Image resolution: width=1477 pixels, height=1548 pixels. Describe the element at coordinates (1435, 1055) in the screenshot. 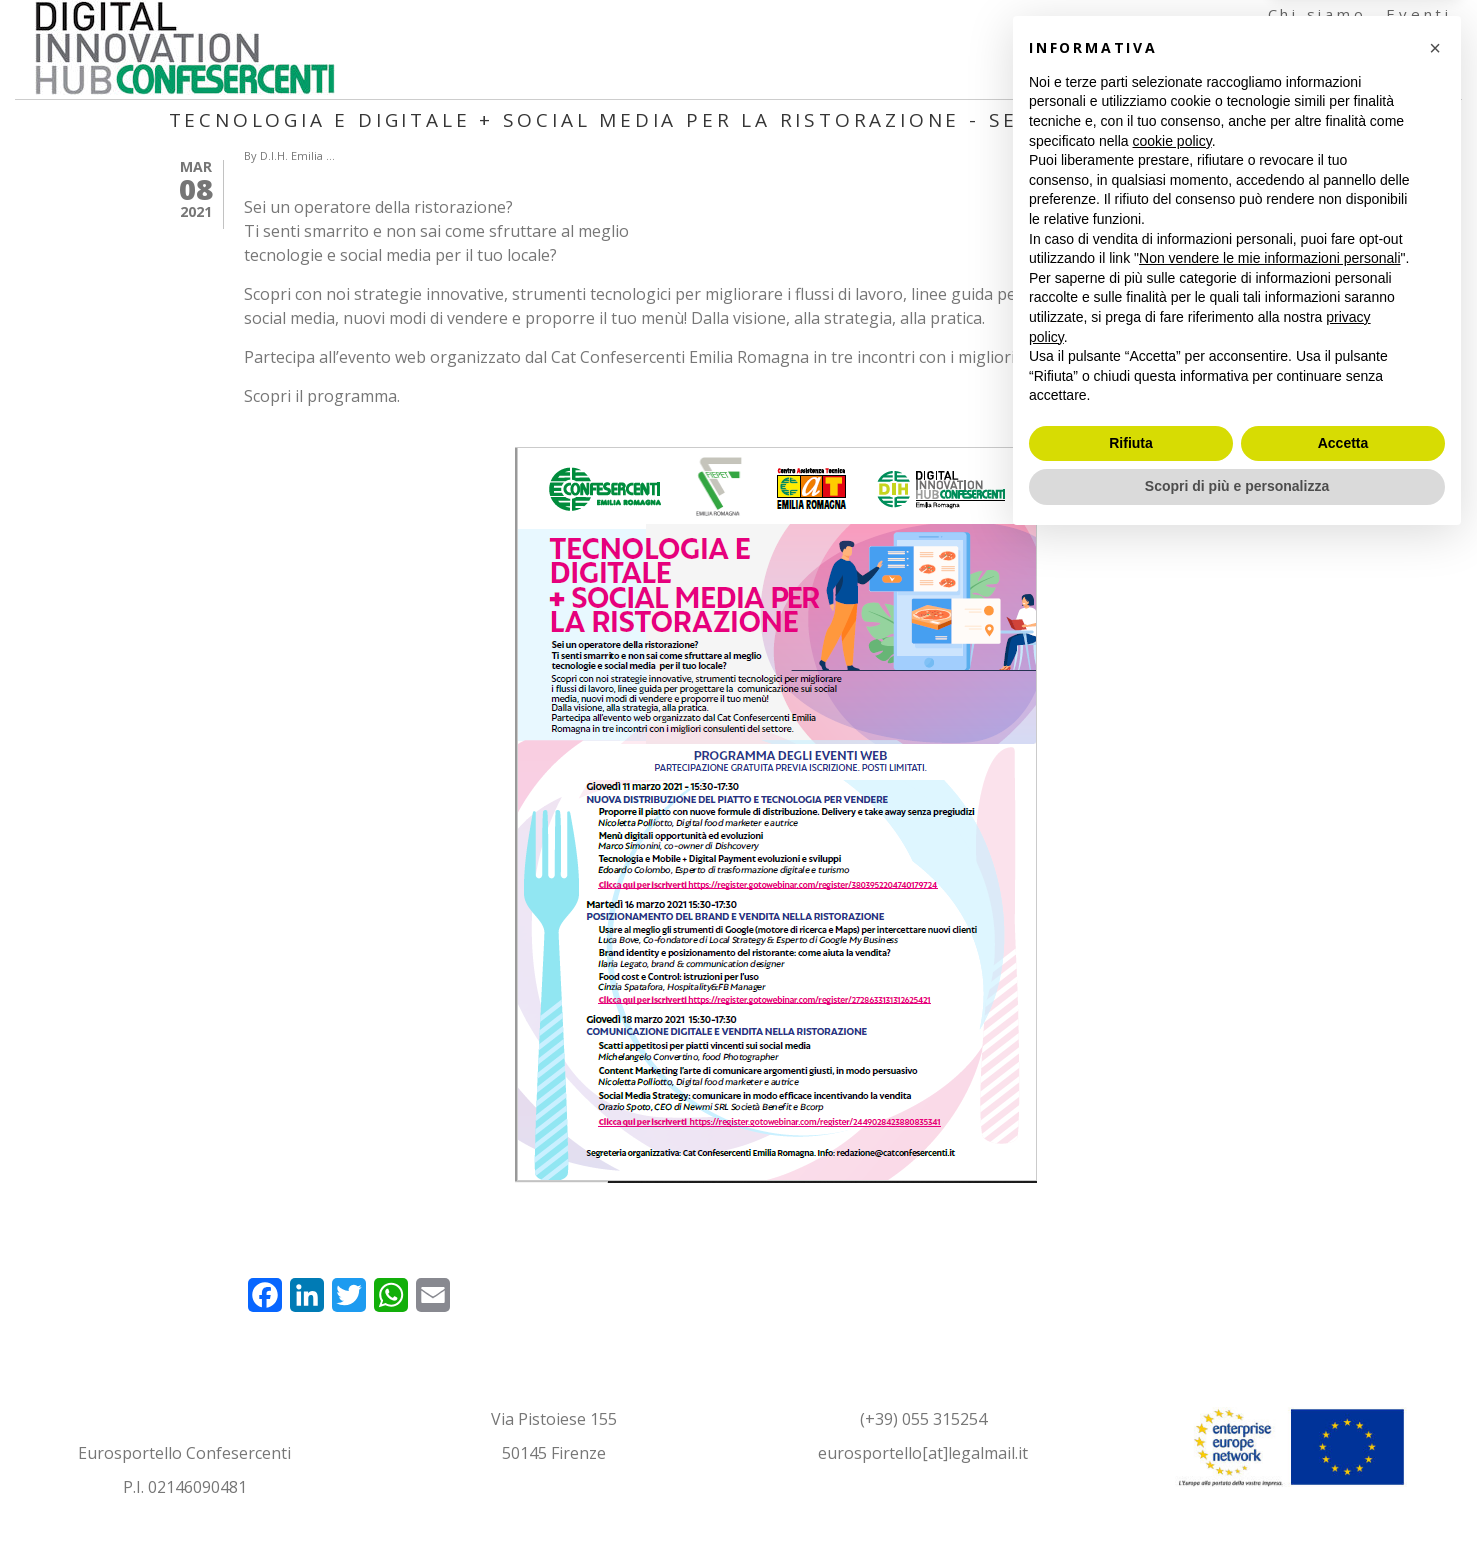

I see `[button]` at that location.